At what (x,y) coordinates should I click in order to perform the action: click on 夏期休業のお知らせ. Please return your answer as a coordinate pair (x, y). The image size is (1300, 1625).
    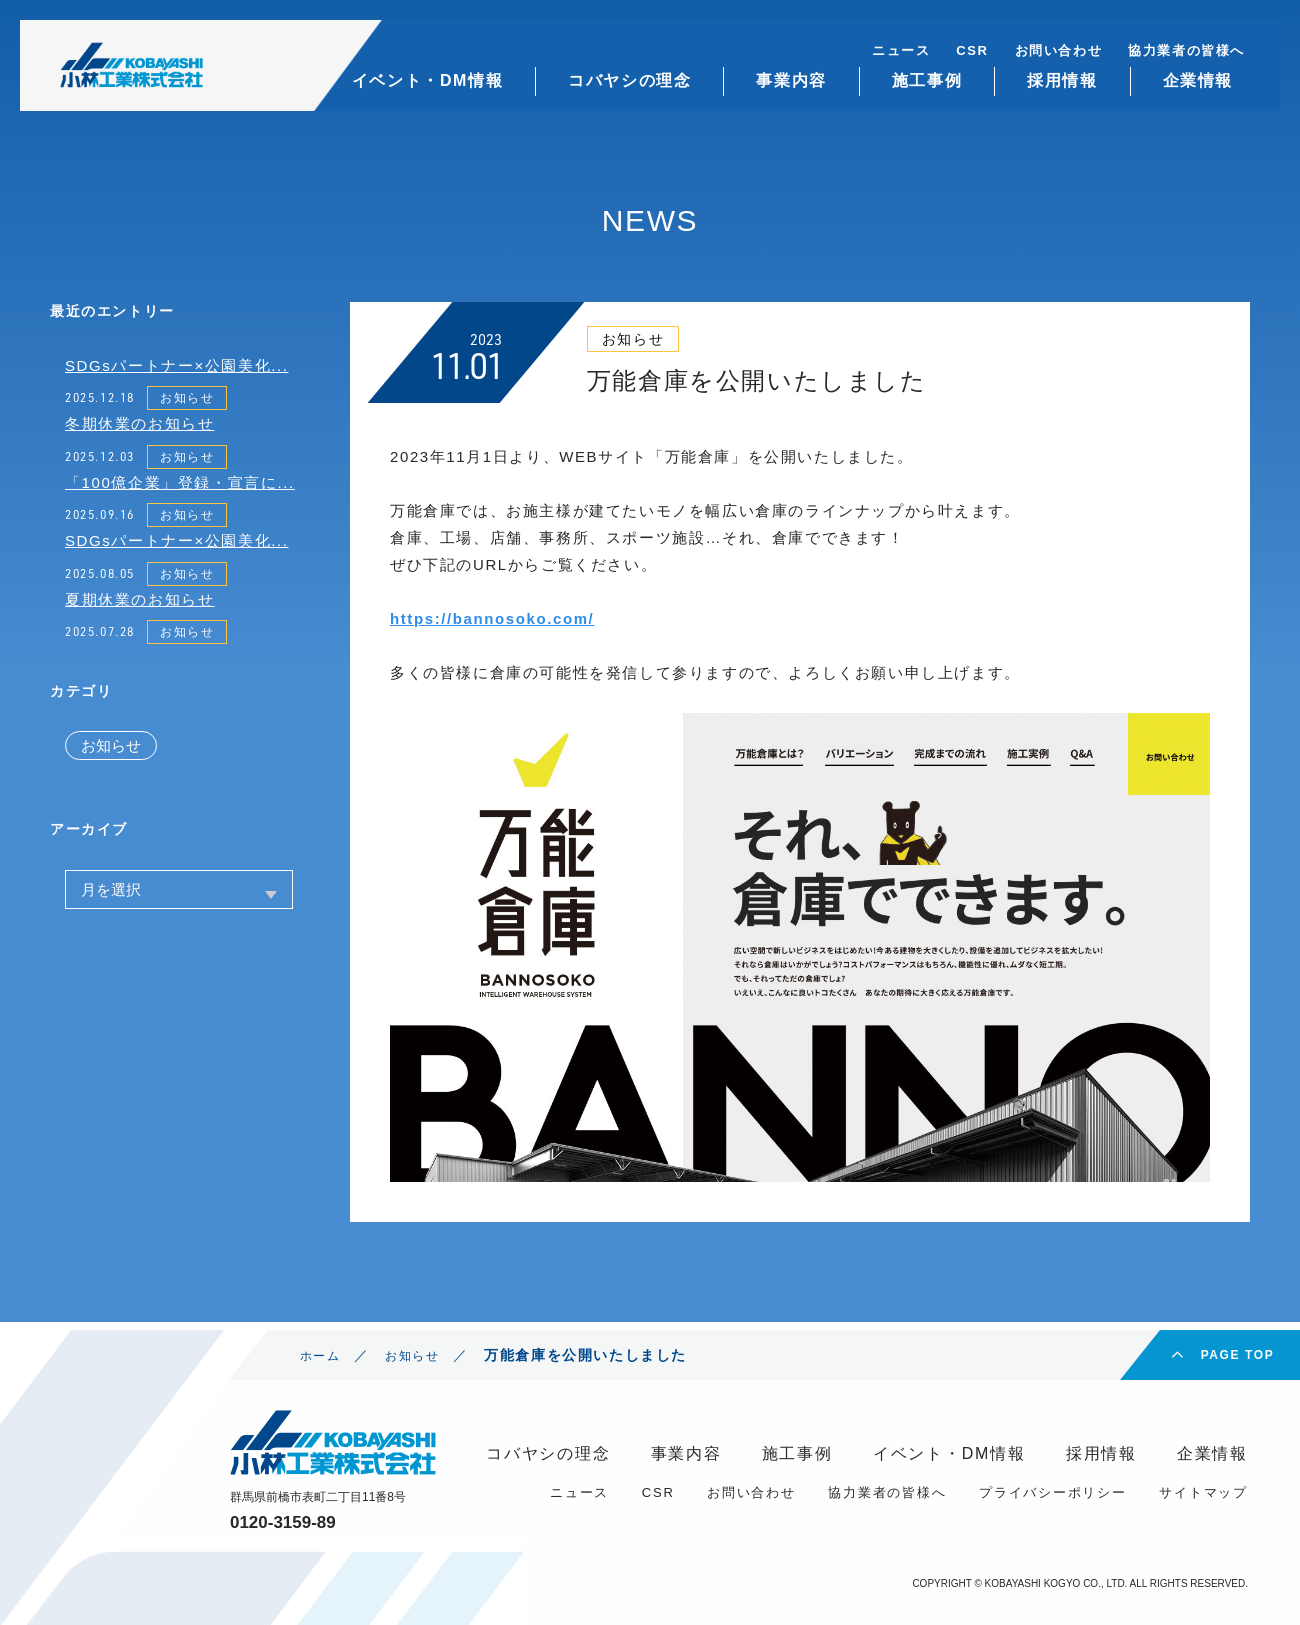
    Looking at the image, I should click on (139, 599).